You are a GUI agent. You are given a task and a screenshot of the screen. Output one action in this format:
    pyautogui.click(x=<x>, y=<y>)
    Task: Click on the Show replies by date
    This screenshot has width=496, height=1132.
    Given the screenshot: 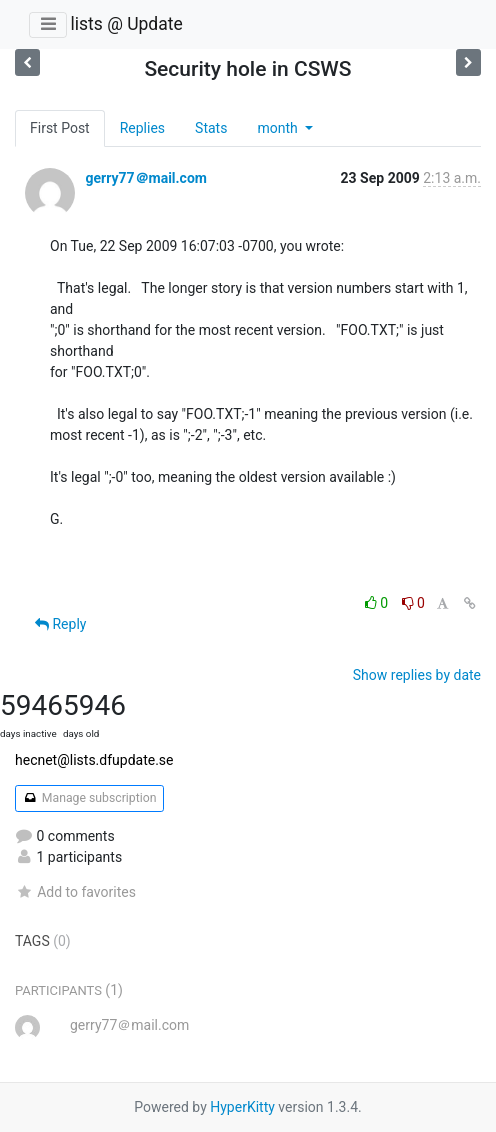 What is the action you would take?
    pyautogui.click(x=417, y=675)
    